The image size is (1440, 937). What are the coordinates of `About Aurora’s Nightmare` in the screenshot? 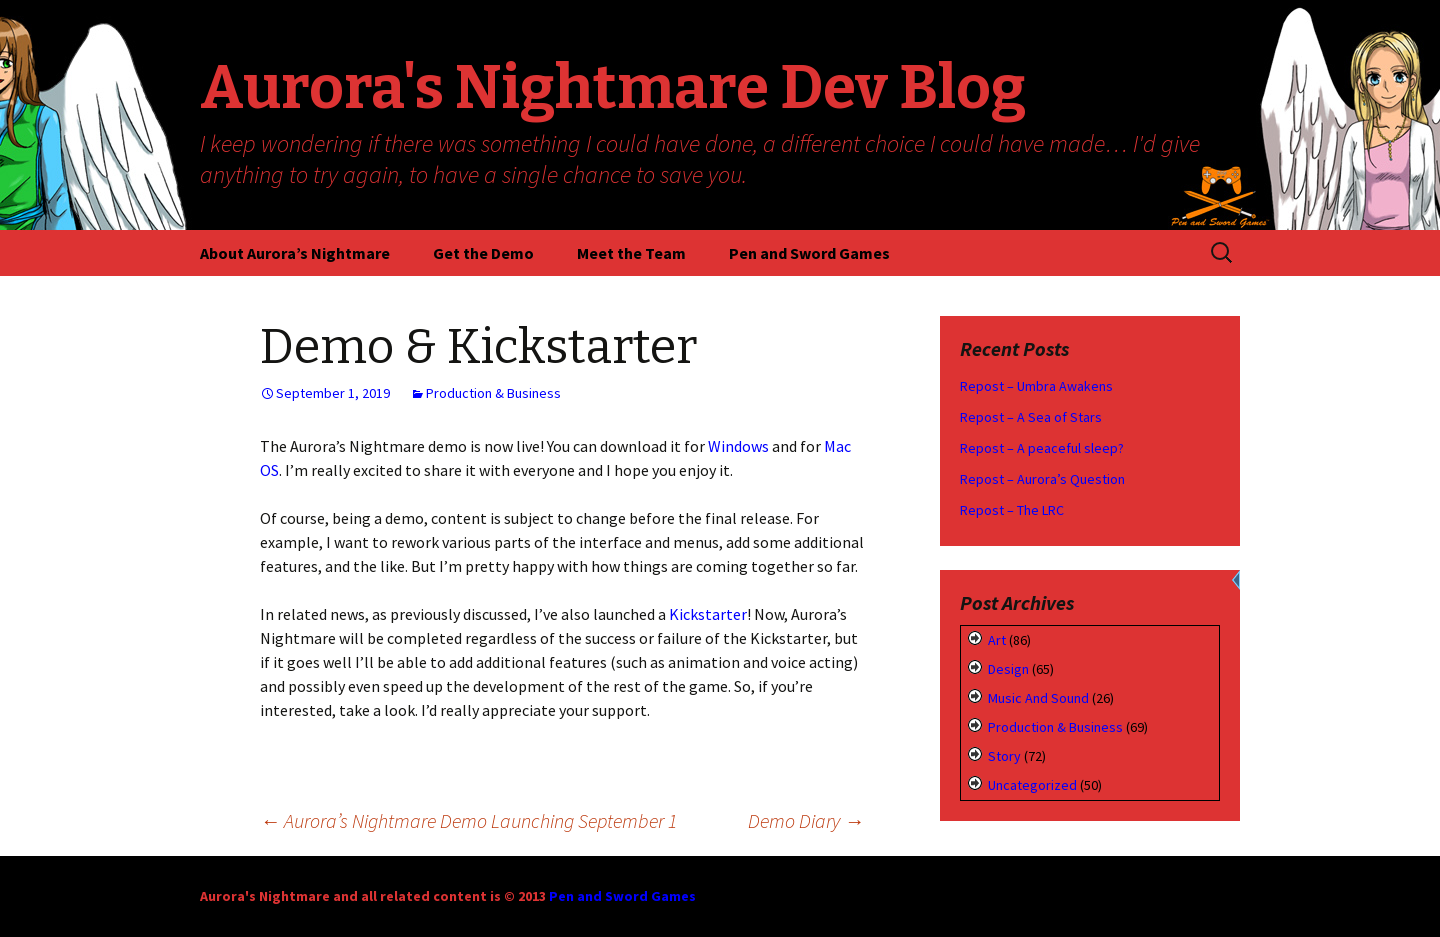 It's located at (295, 253).